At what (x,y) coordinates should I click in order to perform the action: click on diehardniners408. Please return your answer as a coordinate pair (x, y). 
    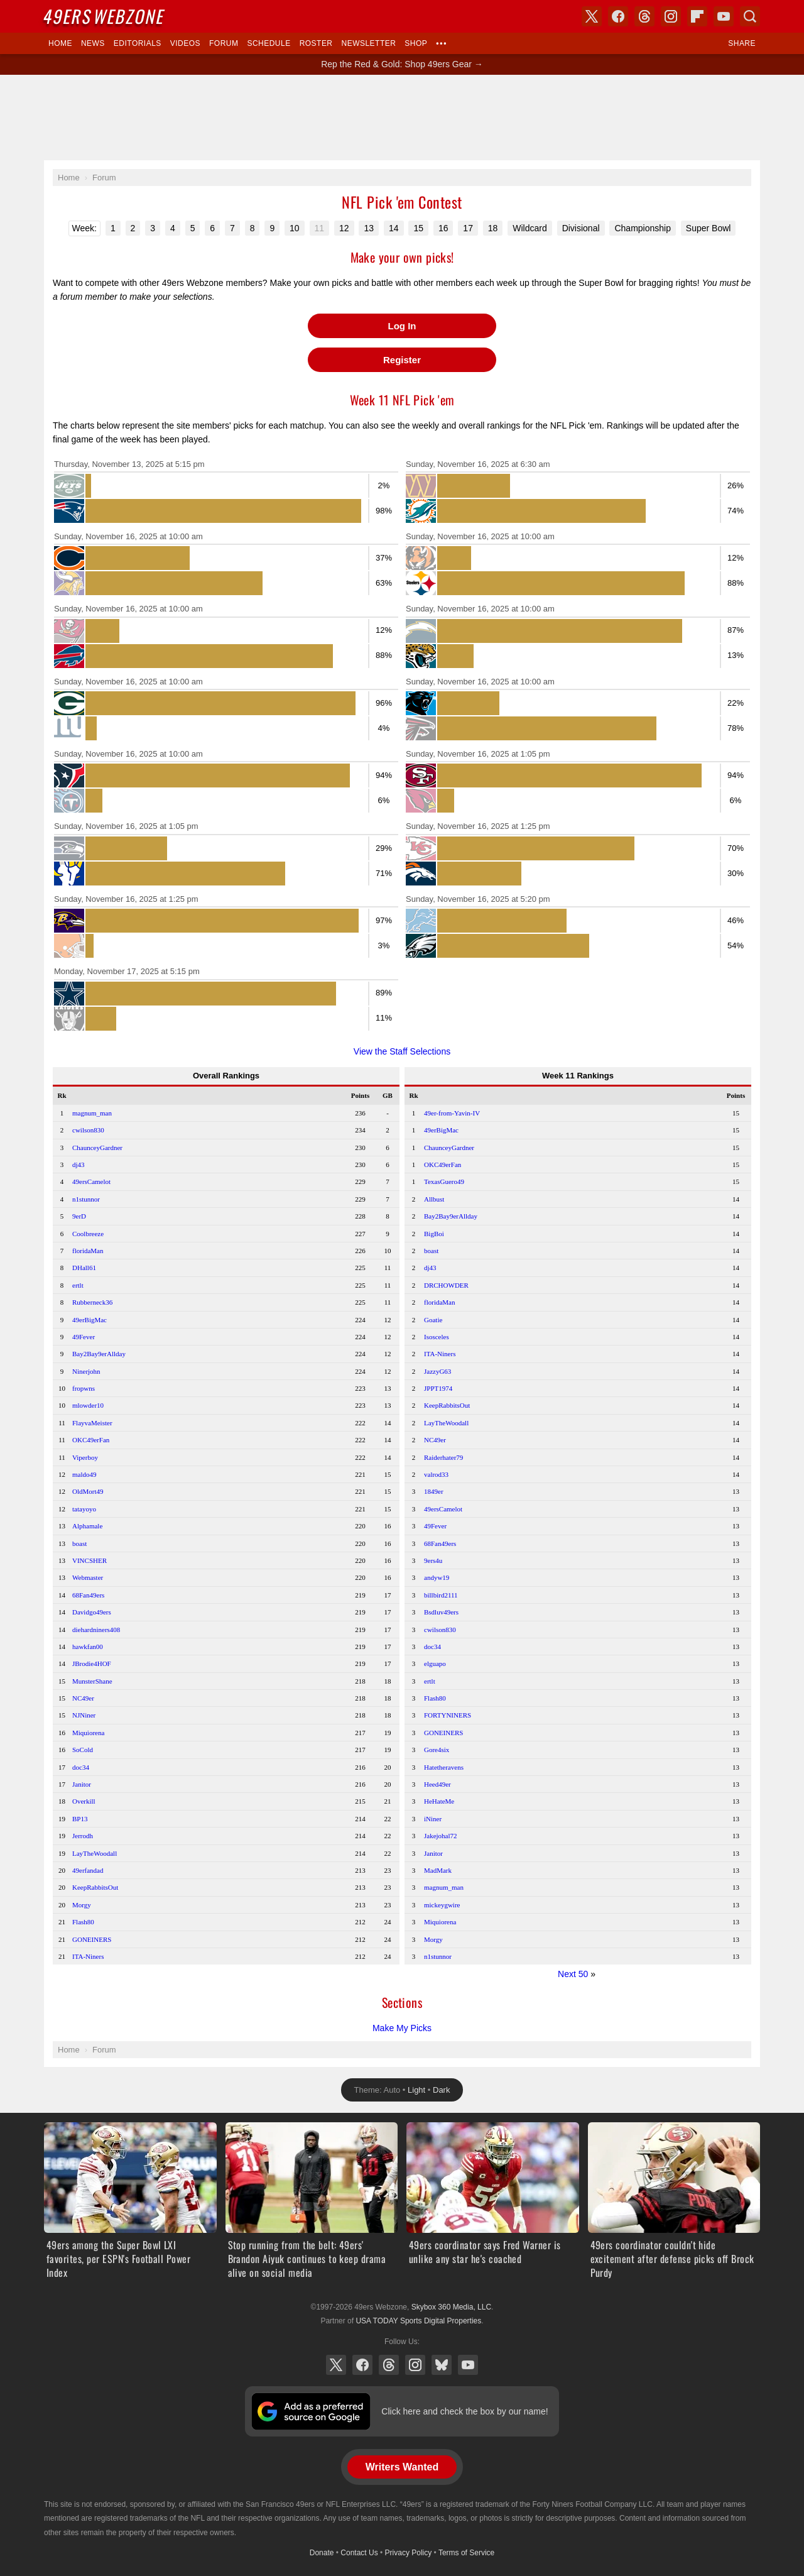
    Looking at the image, I should click on (96, 1629).